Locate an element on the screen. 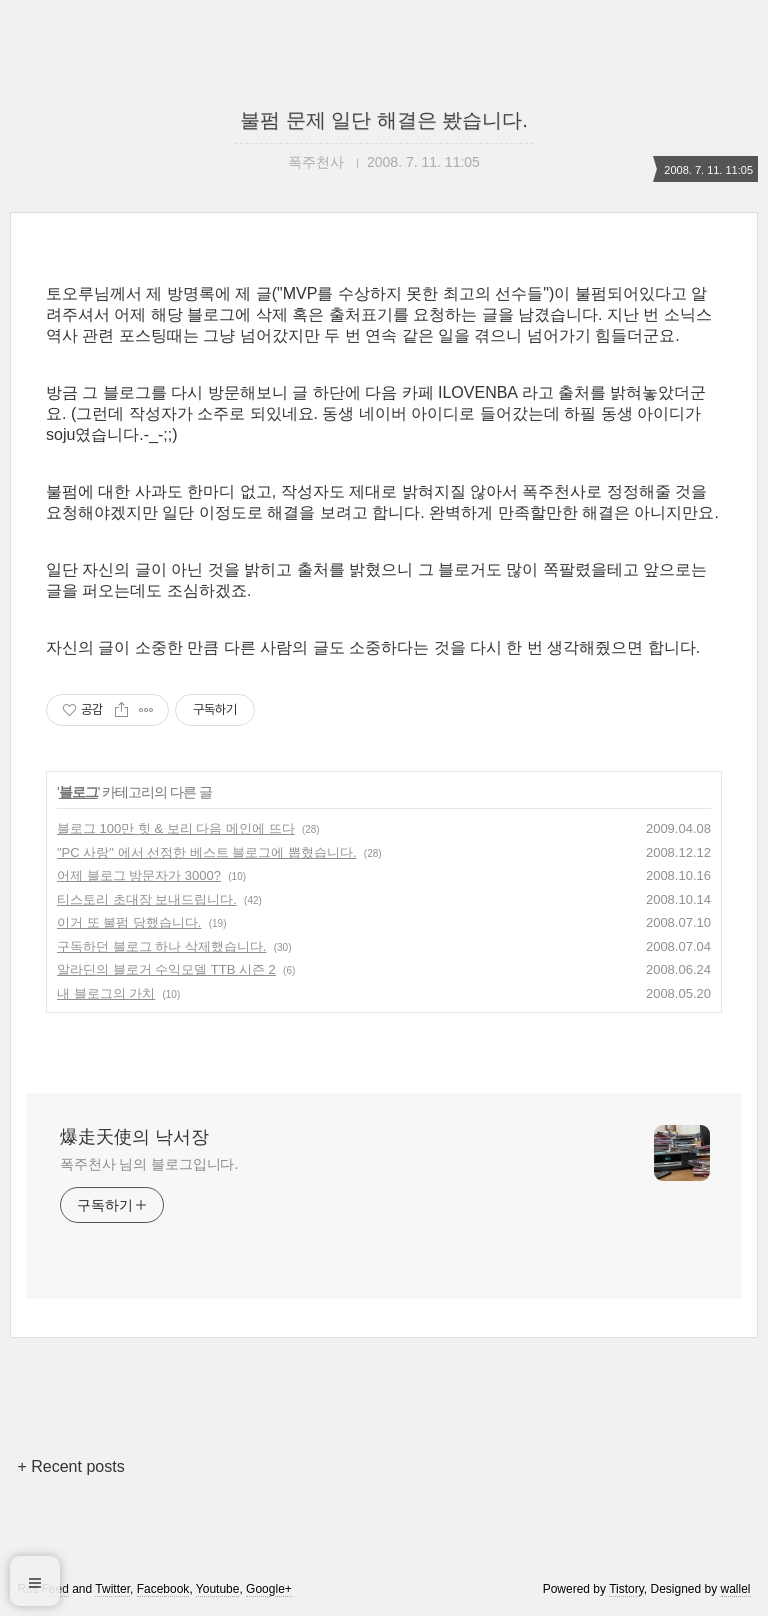 Image resolution: width=768 pixels, height=1616 pixels. + Recent posts is located at coordinates (70, 1466).